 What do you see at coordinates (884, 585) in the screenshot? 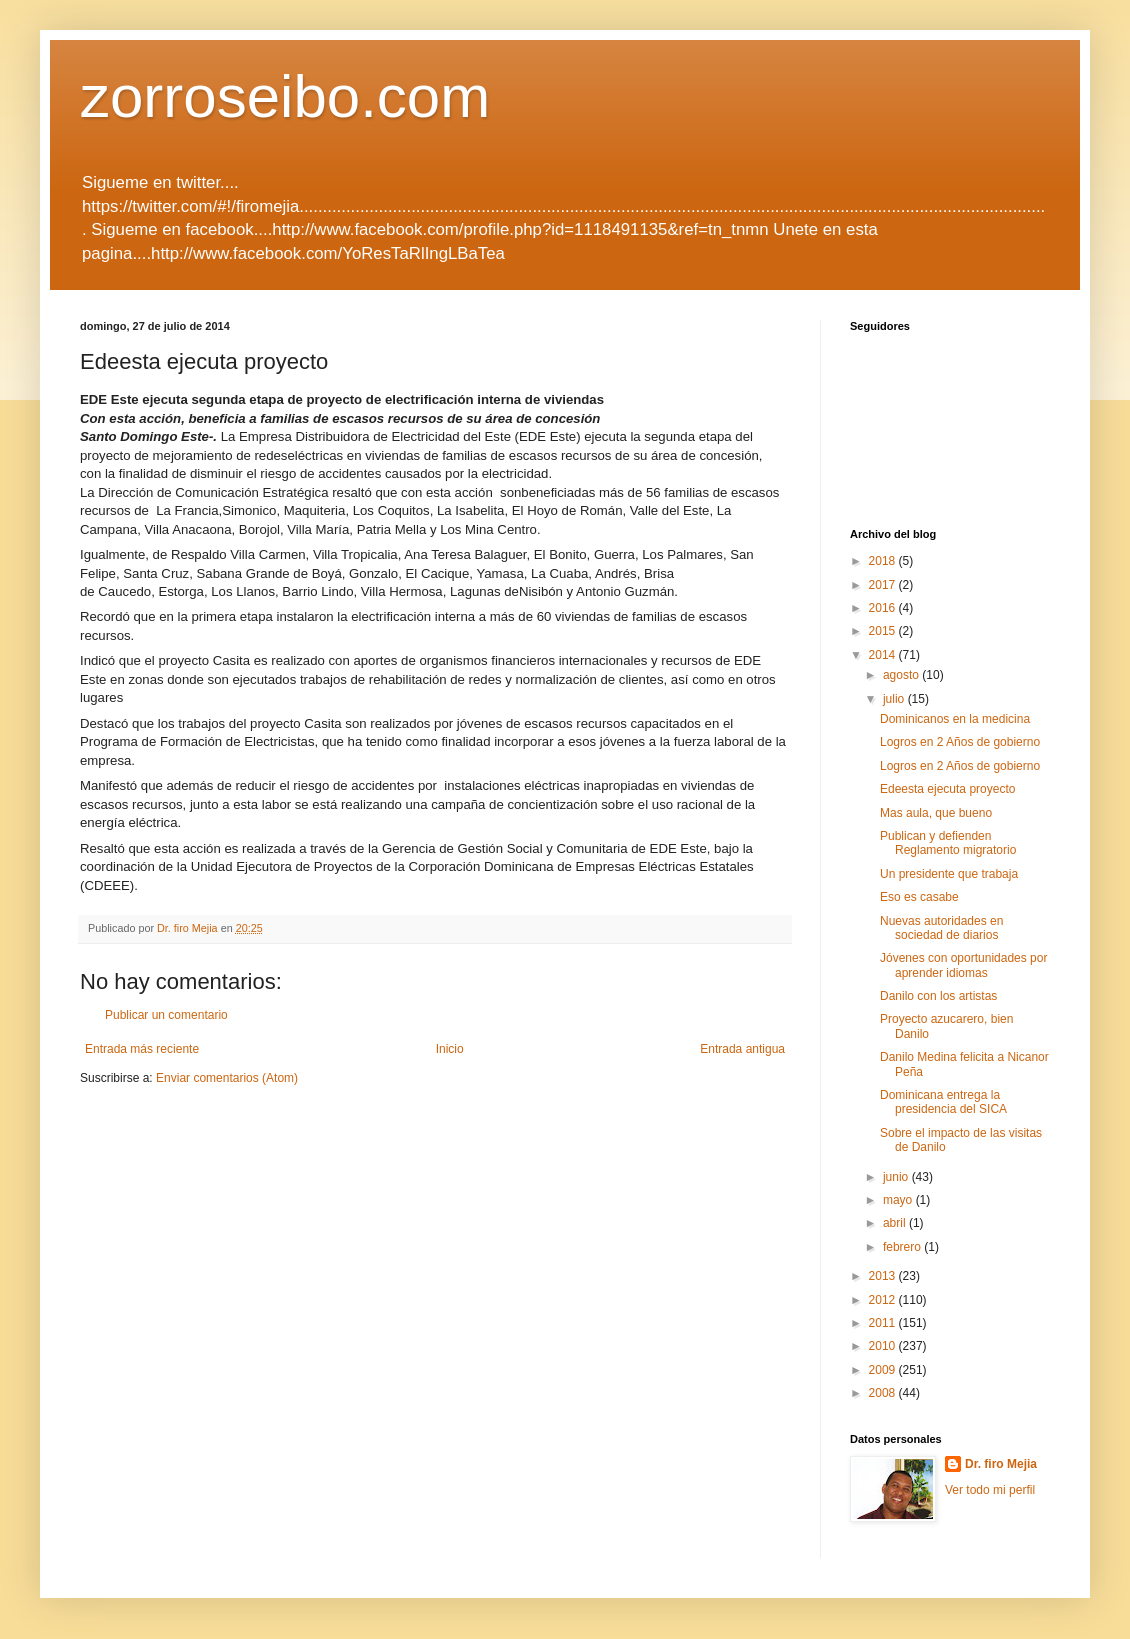
I see `2017` at bounding box center [884, 585].